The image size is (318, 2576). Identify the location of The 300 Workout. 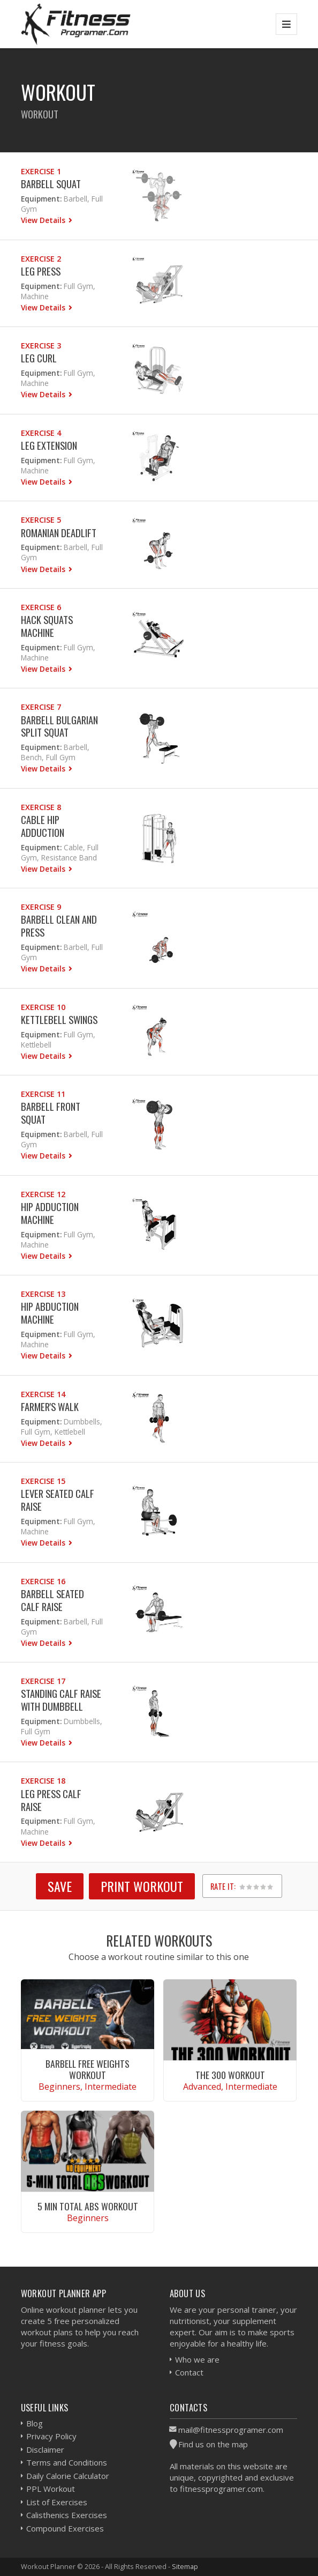
(230, 2075).